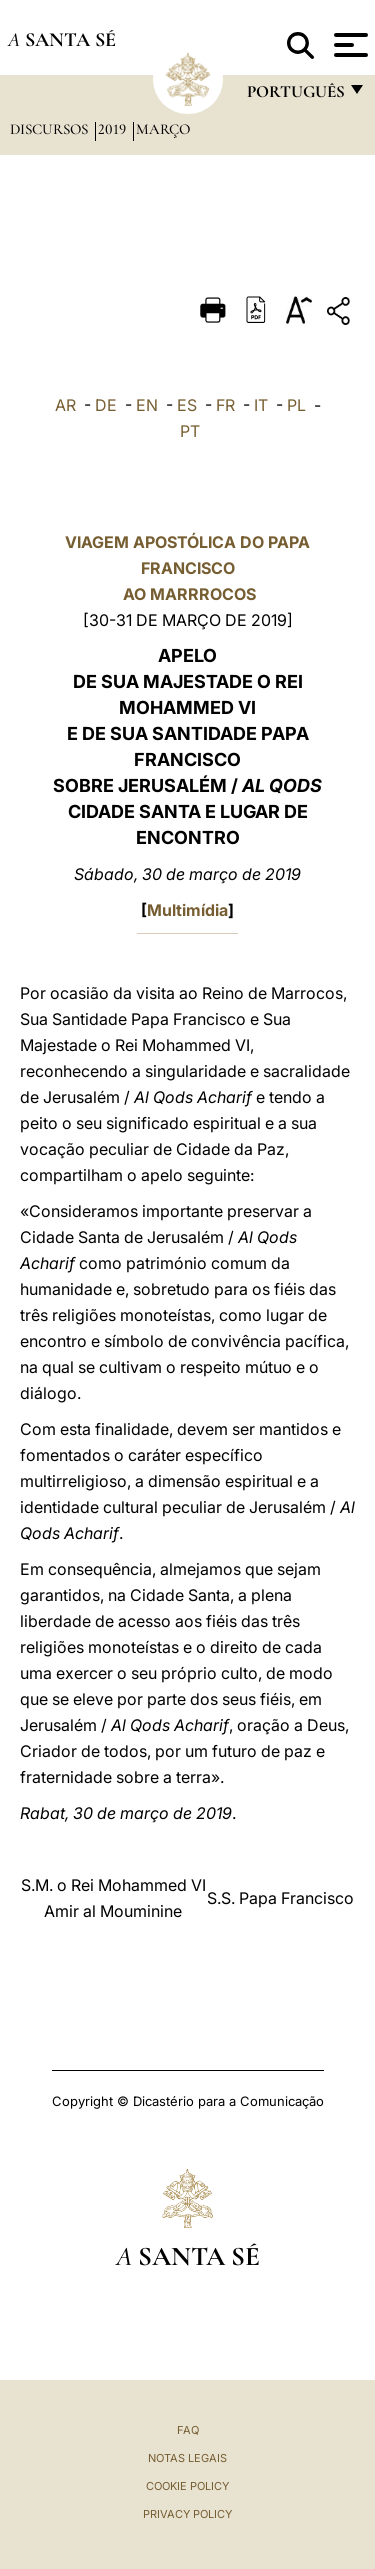  I want to click on DE, so click(106, 405).